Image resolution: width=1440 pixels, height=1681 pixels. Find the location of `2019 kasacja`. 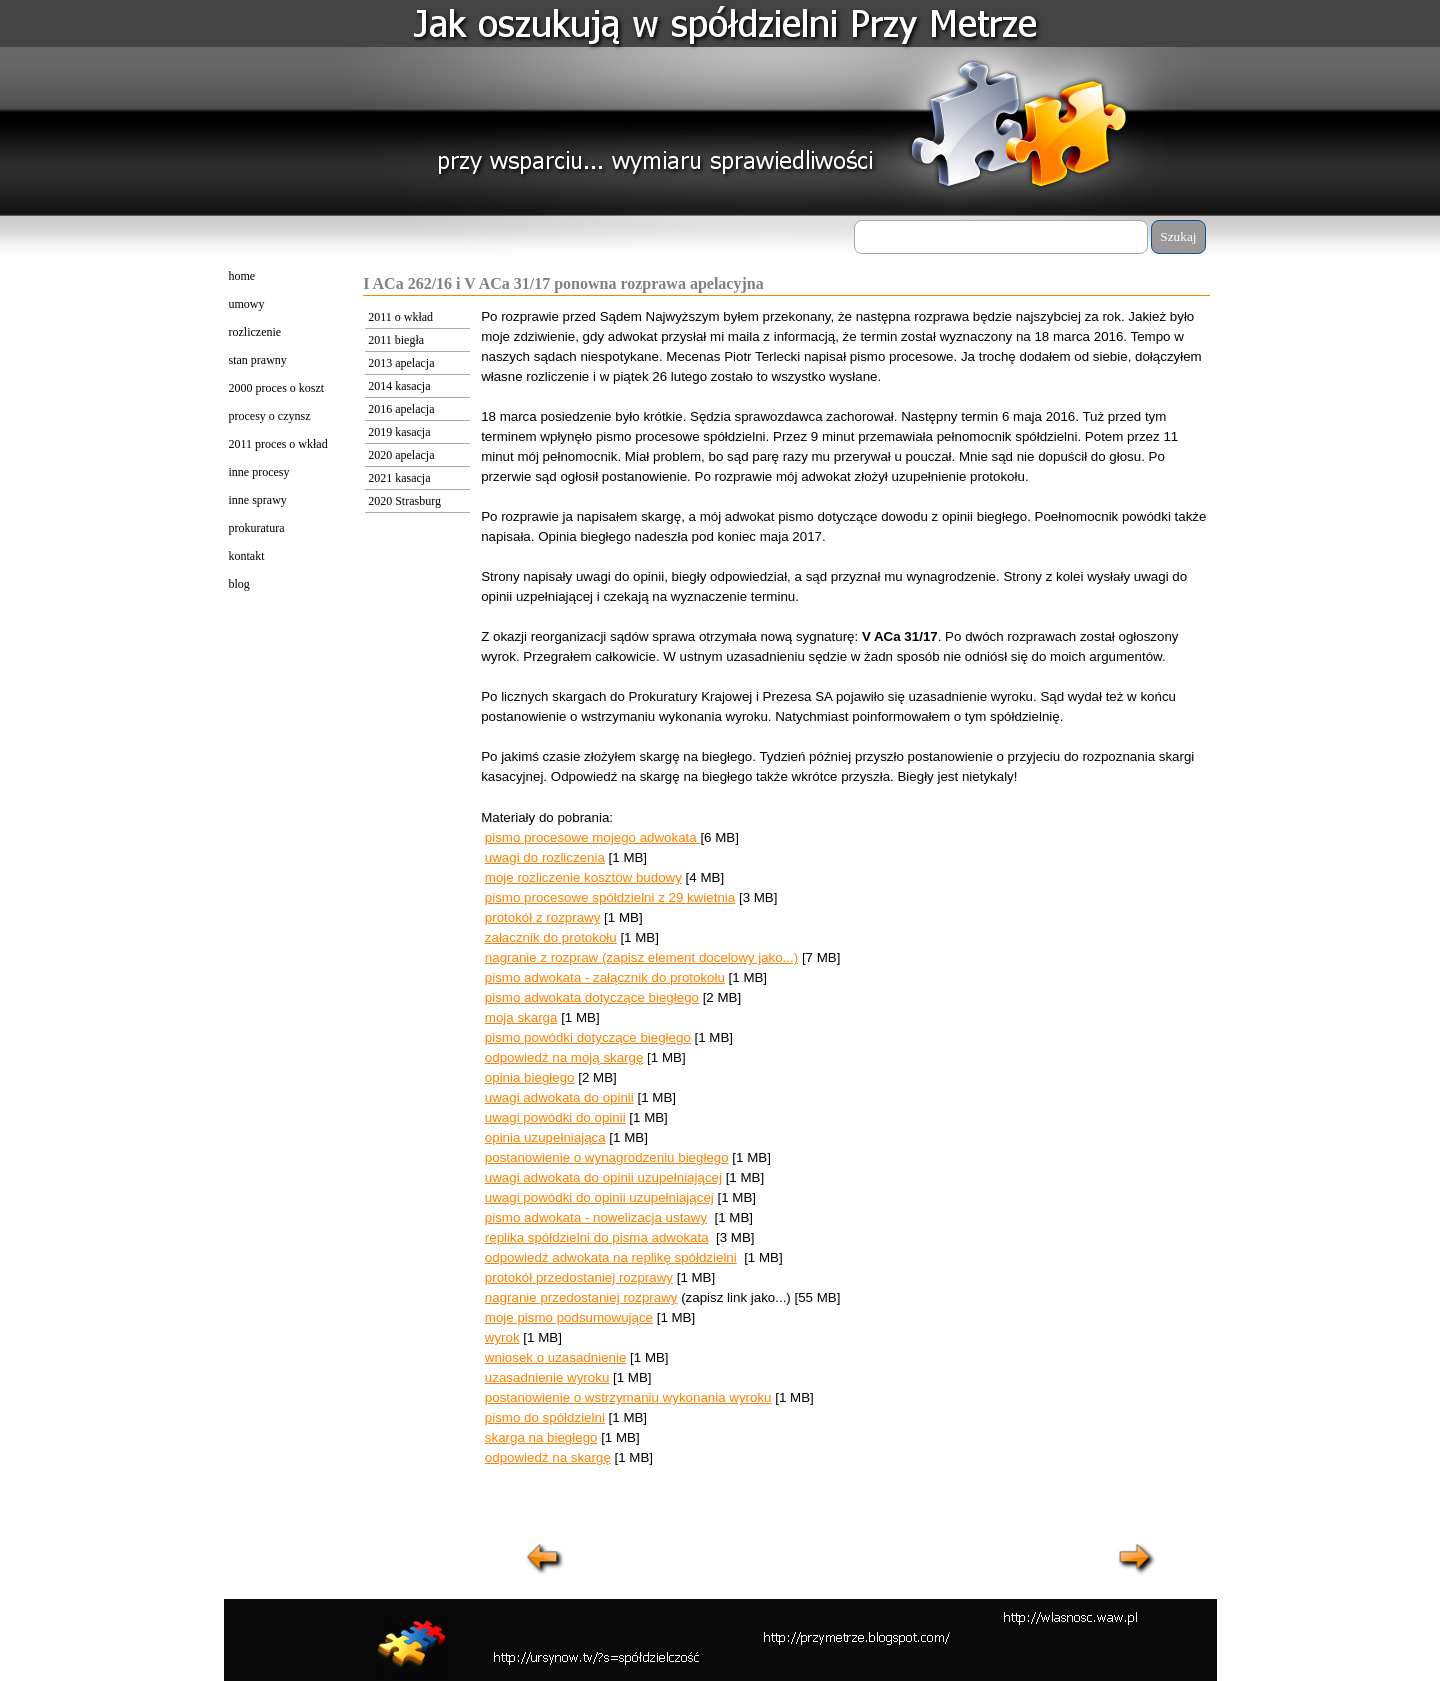

2019 kasacja is located at coordinates (399, 432).